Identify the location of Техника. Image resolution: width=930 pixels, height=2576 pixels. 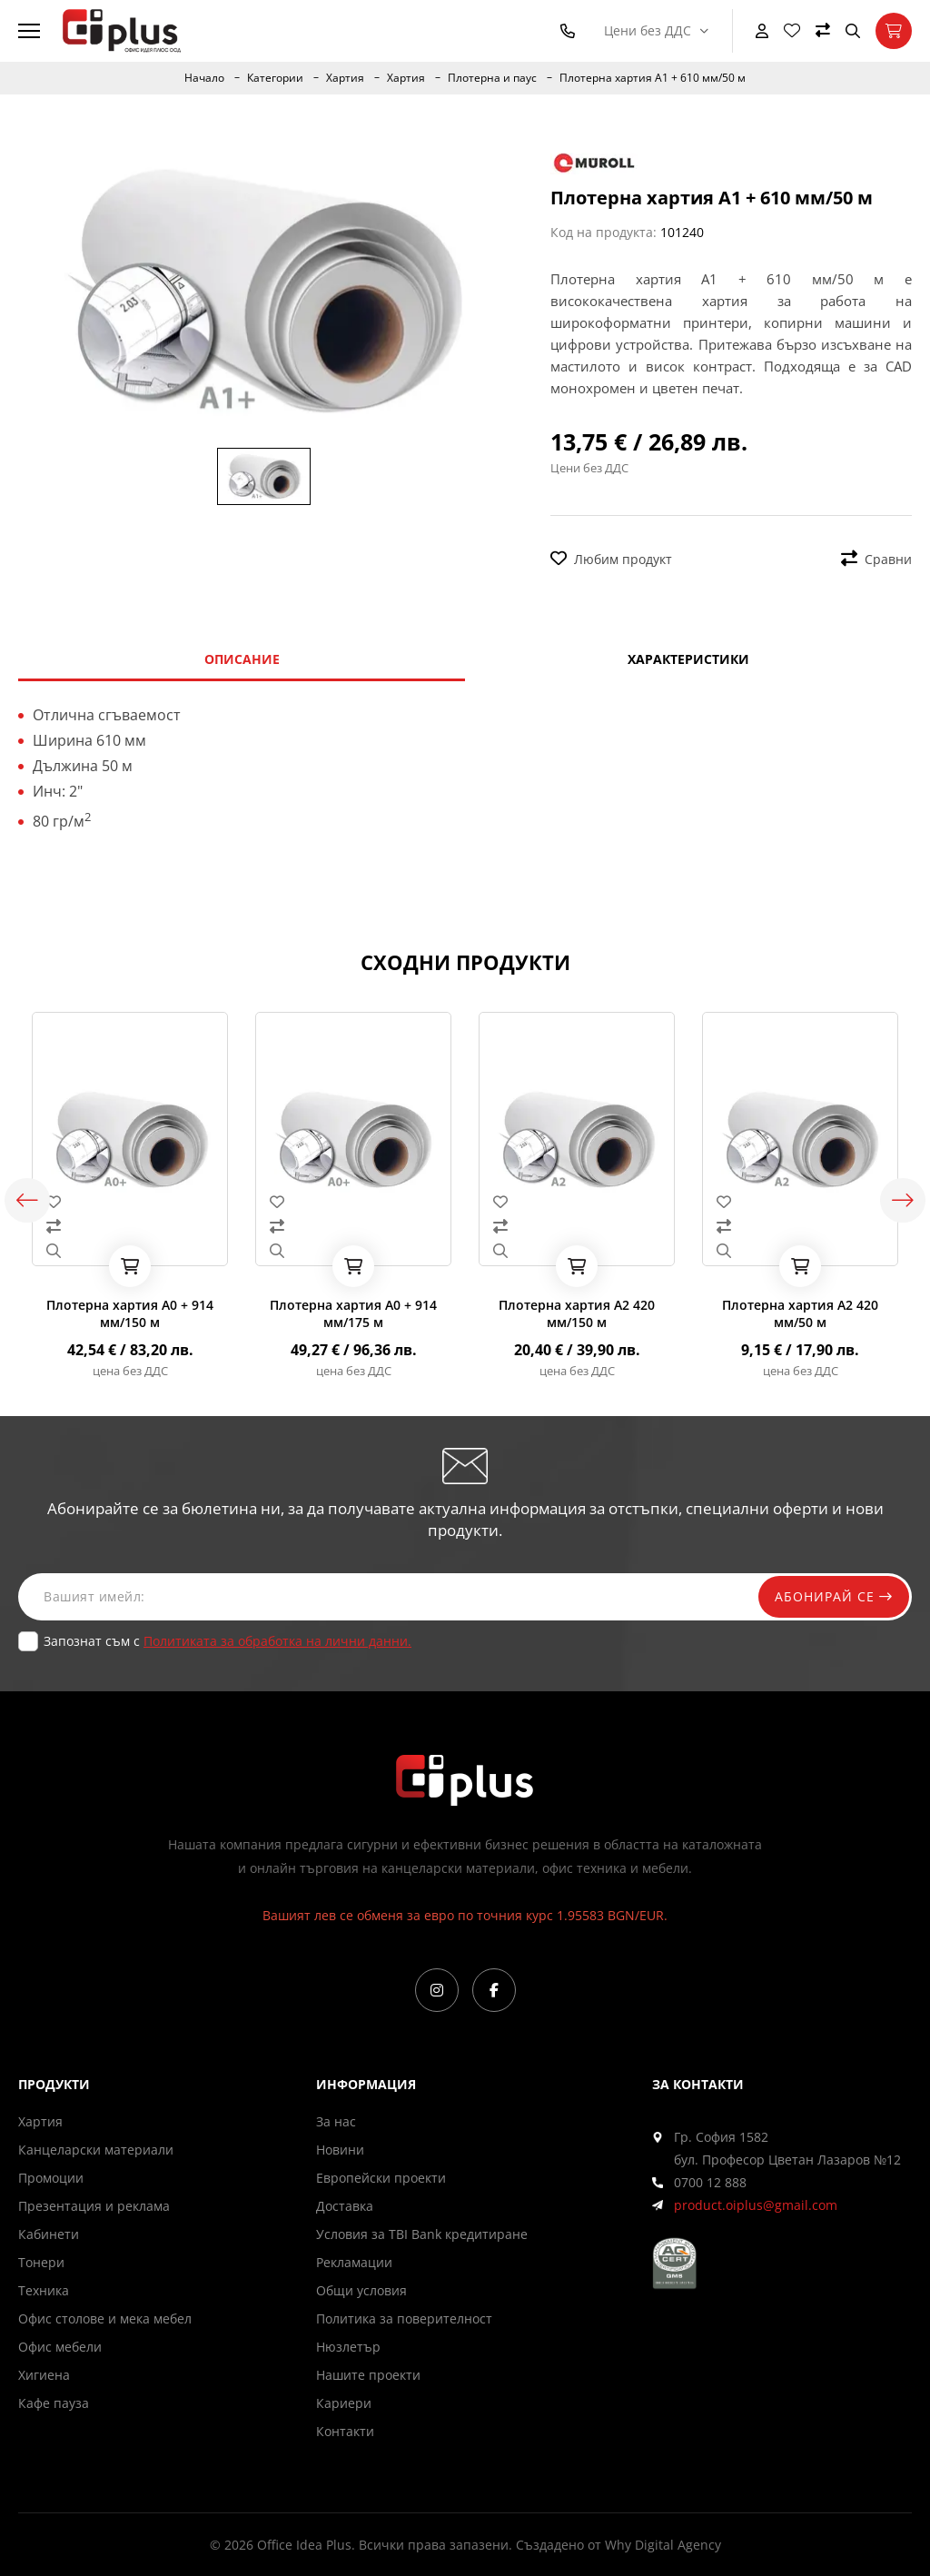
(43, 2290).